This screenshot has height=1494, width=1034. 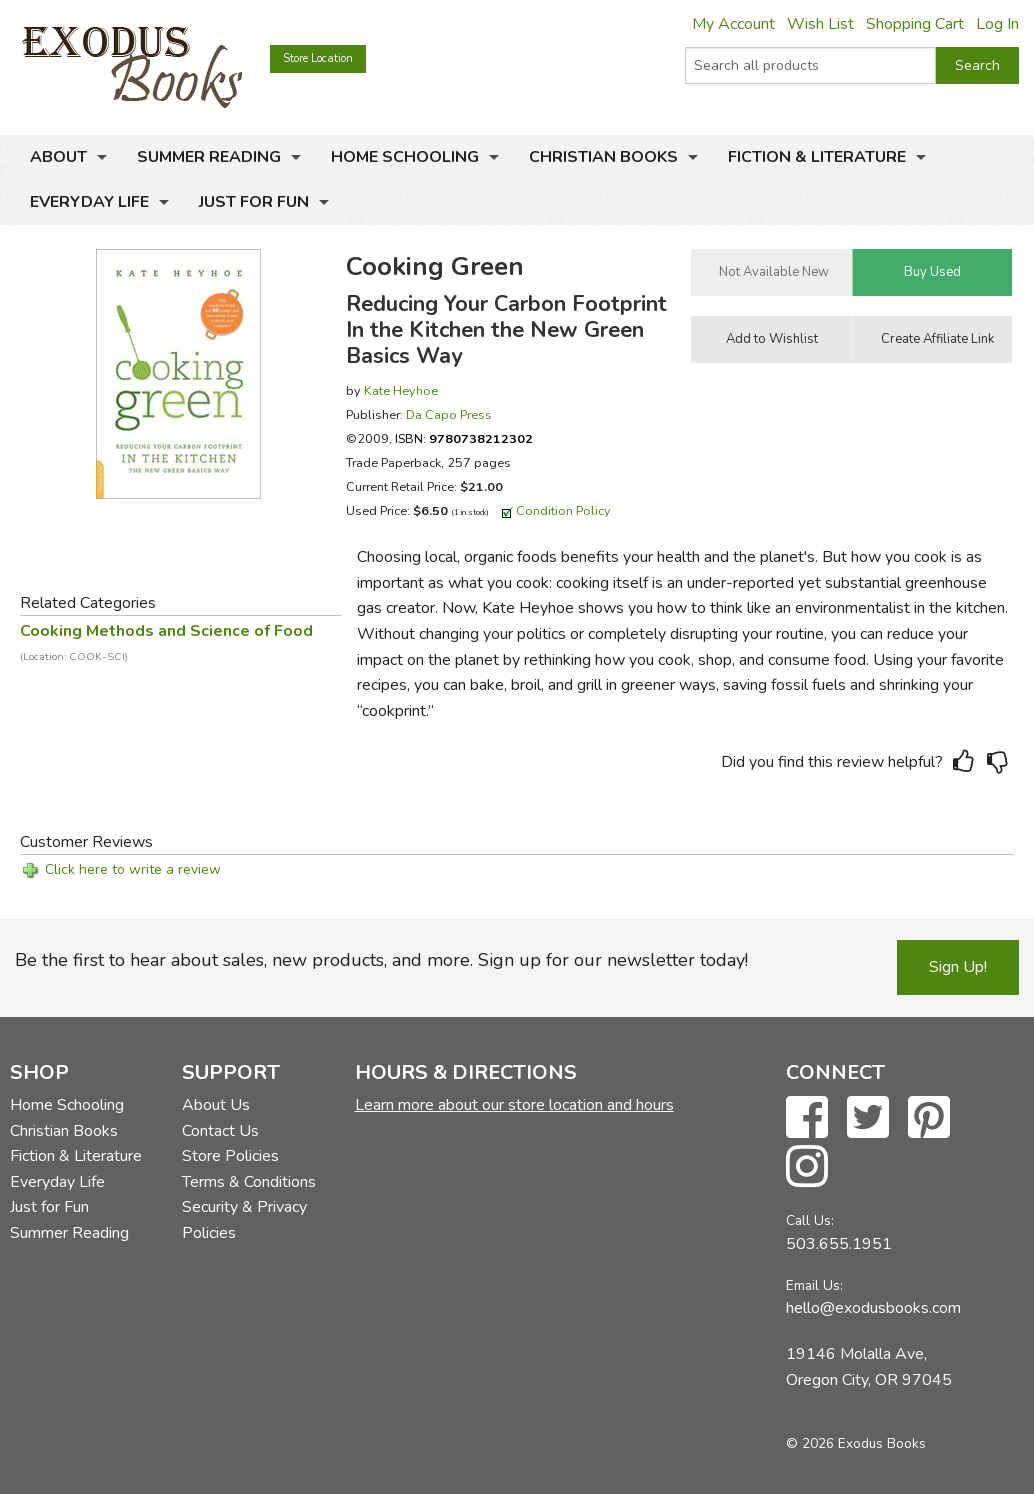 I want to click on Da Capo Press, so click(x=449, y=414).